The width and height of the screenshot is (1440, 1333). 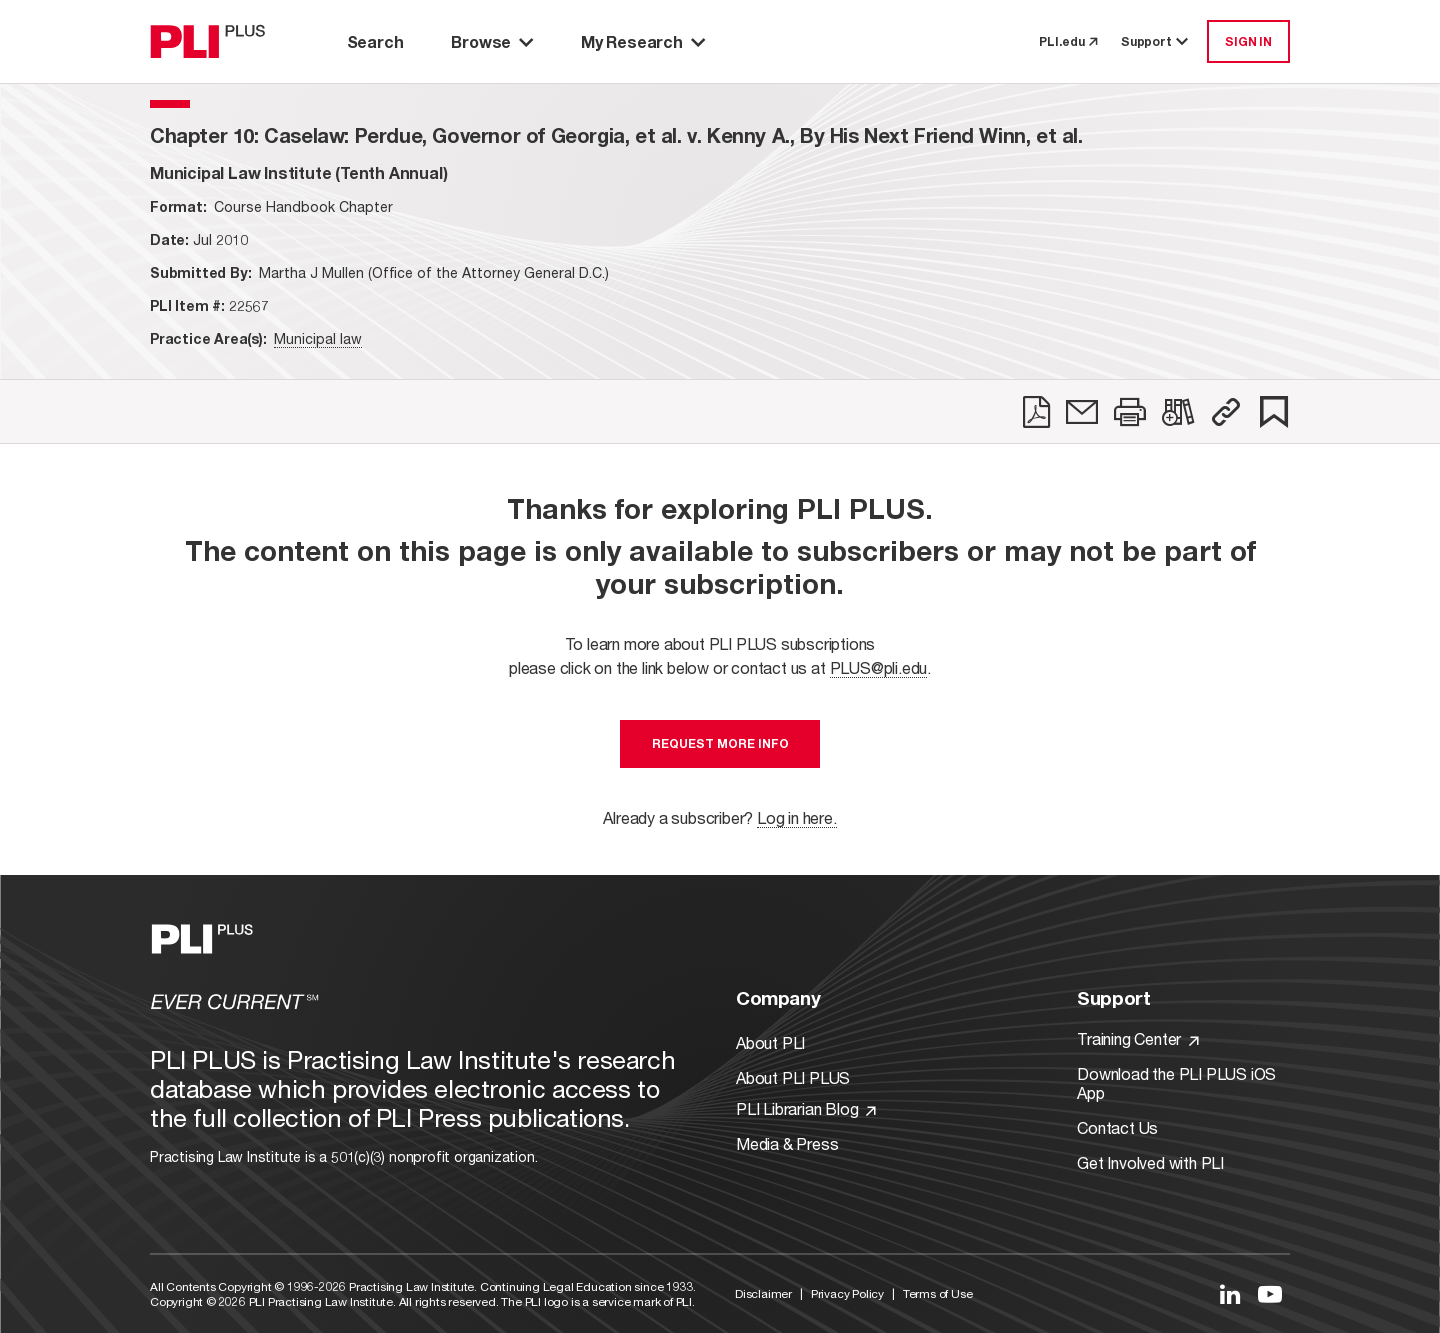 I want to click on About PLI [Link to About PLI], so click(x=770, y=1042).